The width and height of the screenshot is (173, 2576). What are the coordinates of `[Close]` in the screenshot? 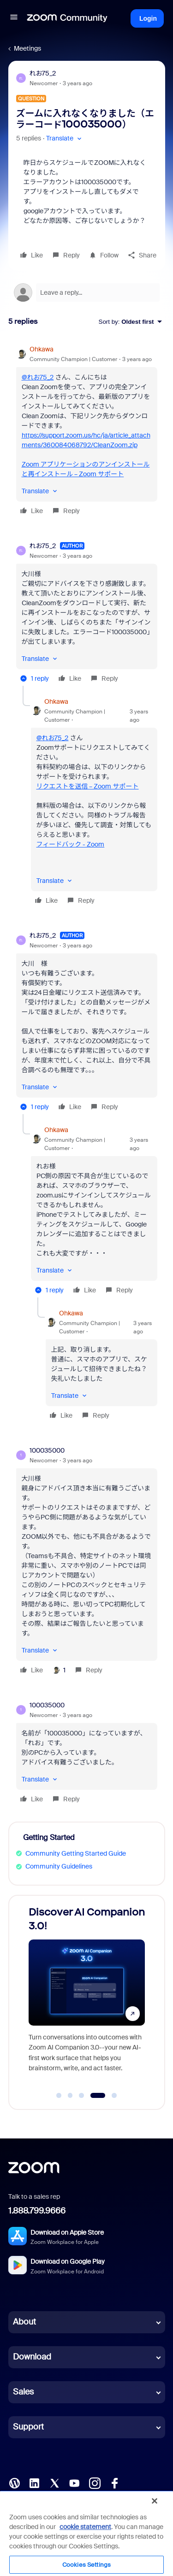 It's located at (154, 2501).